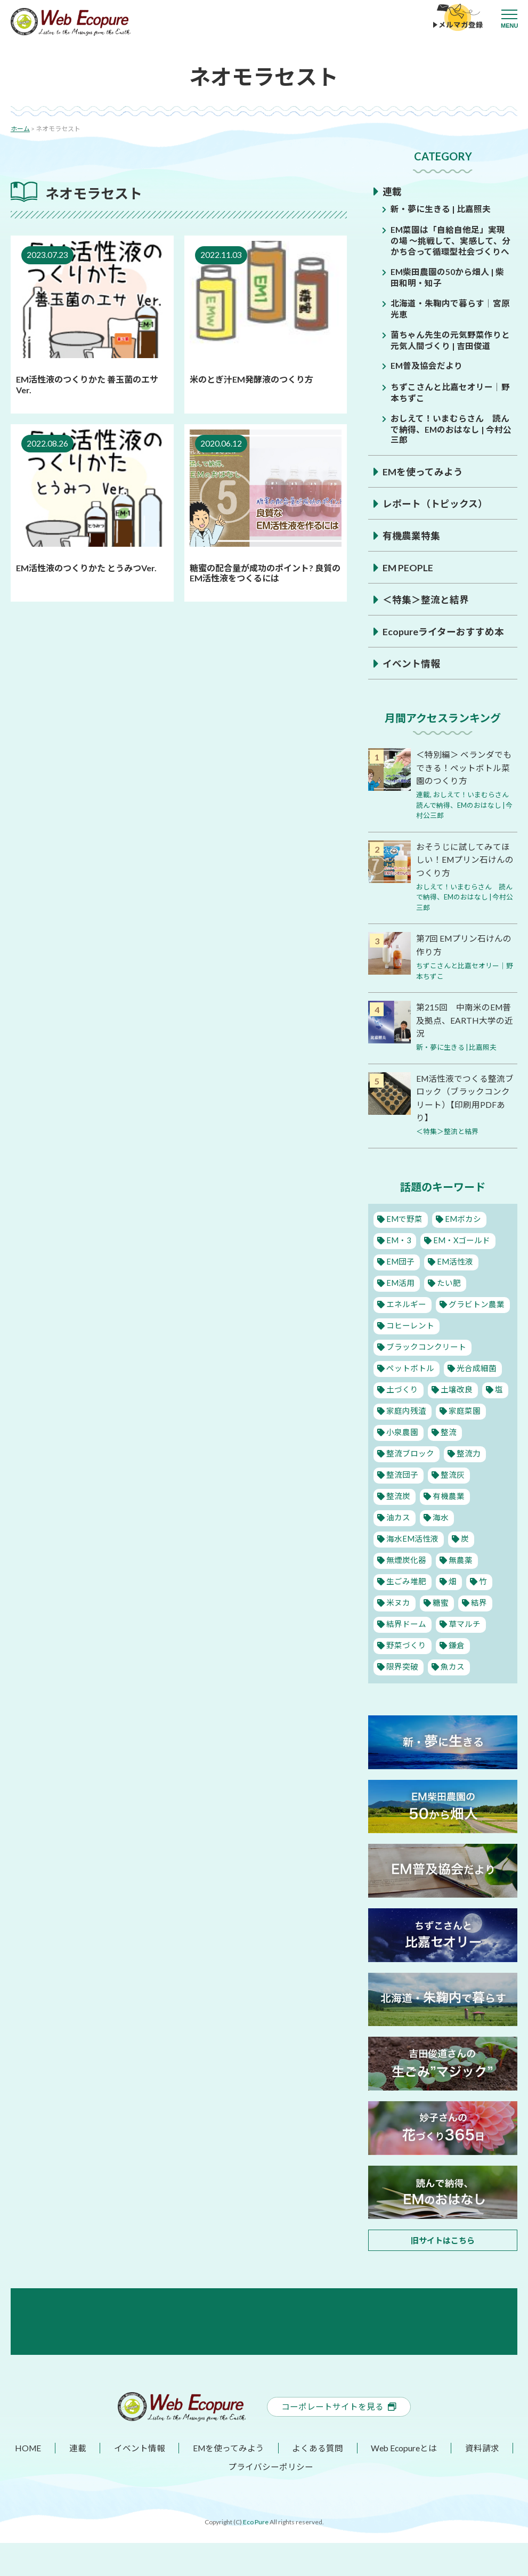 Image resolution: width=528 pixels, height=2576 pixels. What do you see at coordinates (465, 856) in the screenshot?
I see `おそうじに試してみてほしい！EMプリン石けんのつくり方` at bounding box center [465, 856].